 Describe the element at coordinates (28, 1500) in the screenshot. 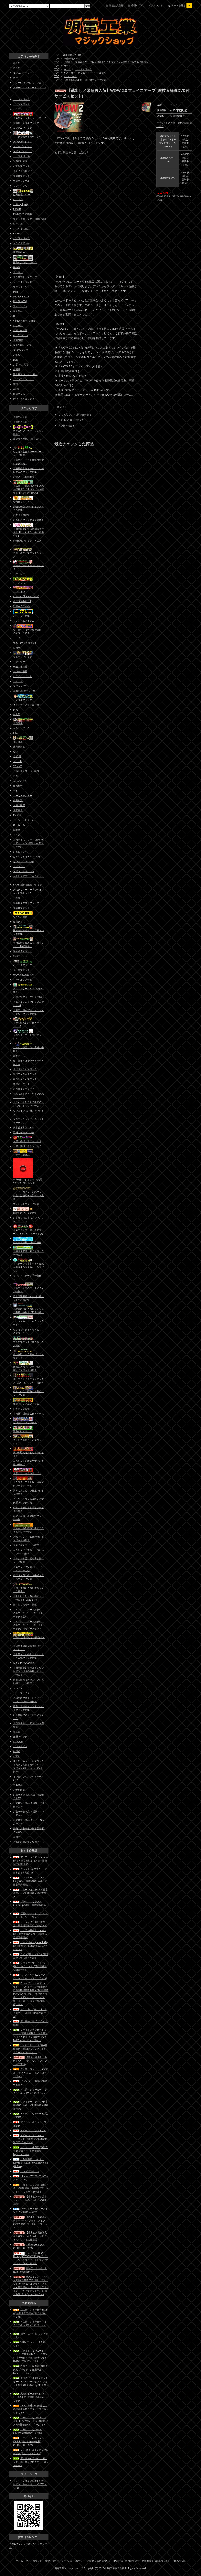

I see `これなら！ウケる＆映える室内系マジック特集！` at that location.